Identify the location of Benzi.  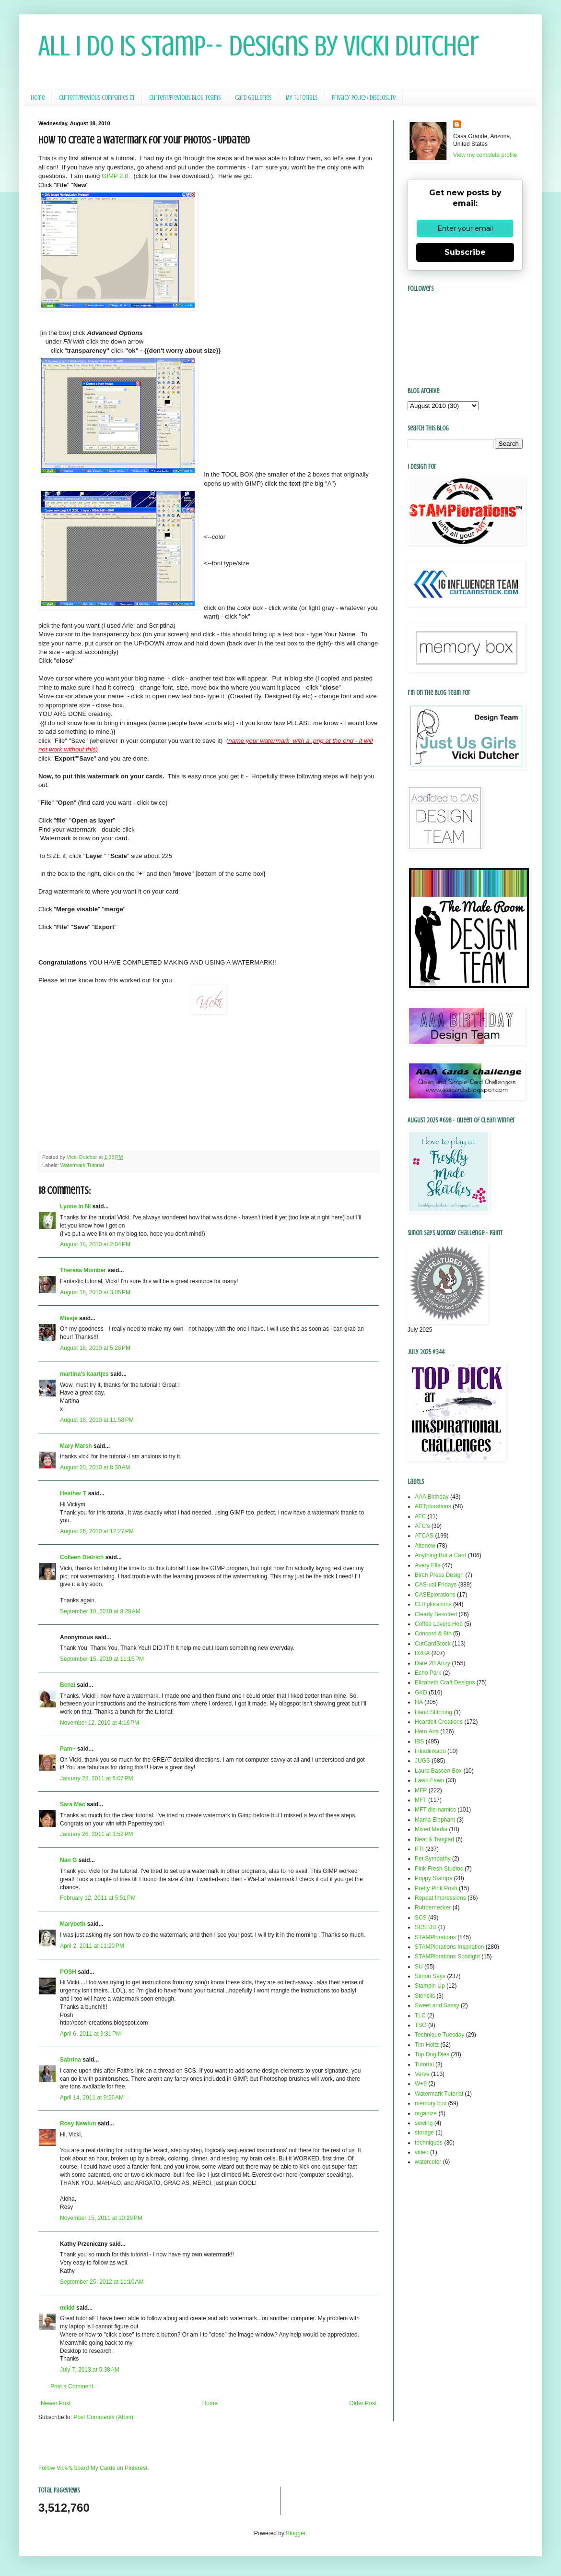
(67, 1685).